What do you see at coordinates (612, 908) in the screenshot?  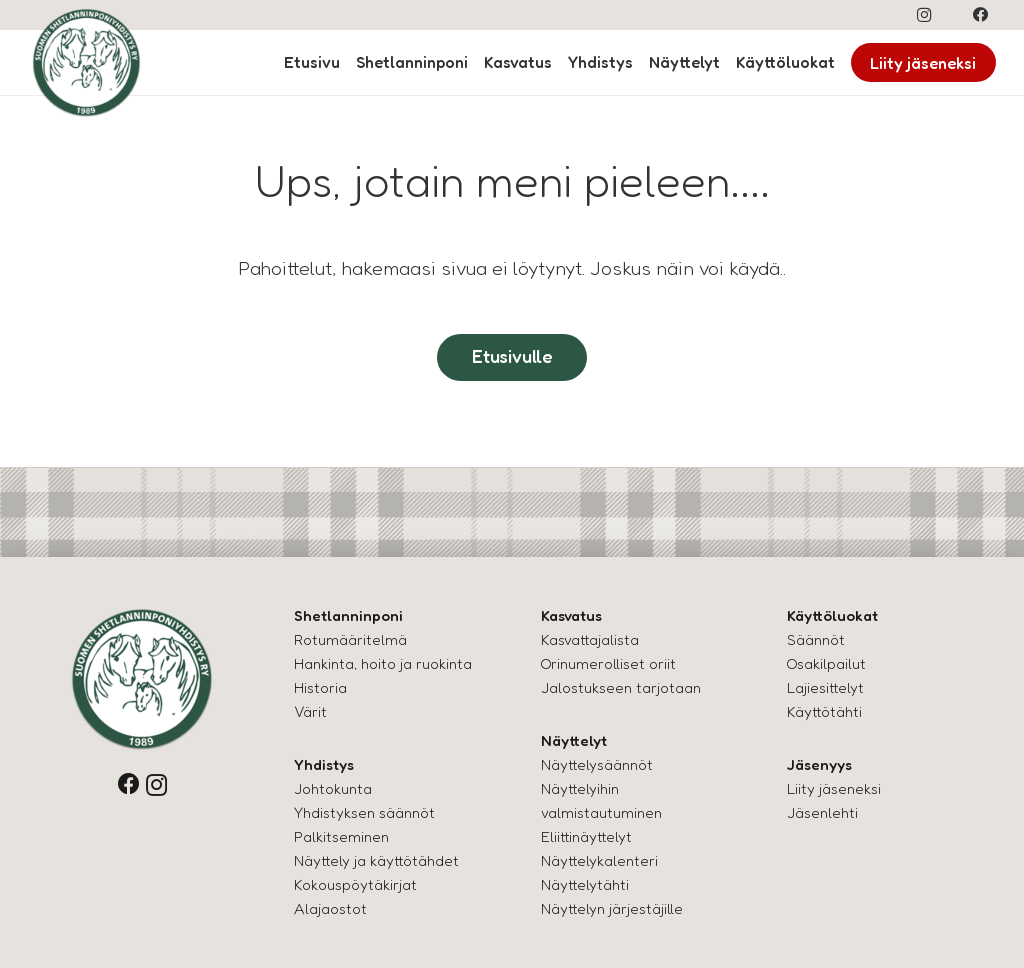 I see `Näyttelyn järjestäjille` at bounding box center [612, 908].